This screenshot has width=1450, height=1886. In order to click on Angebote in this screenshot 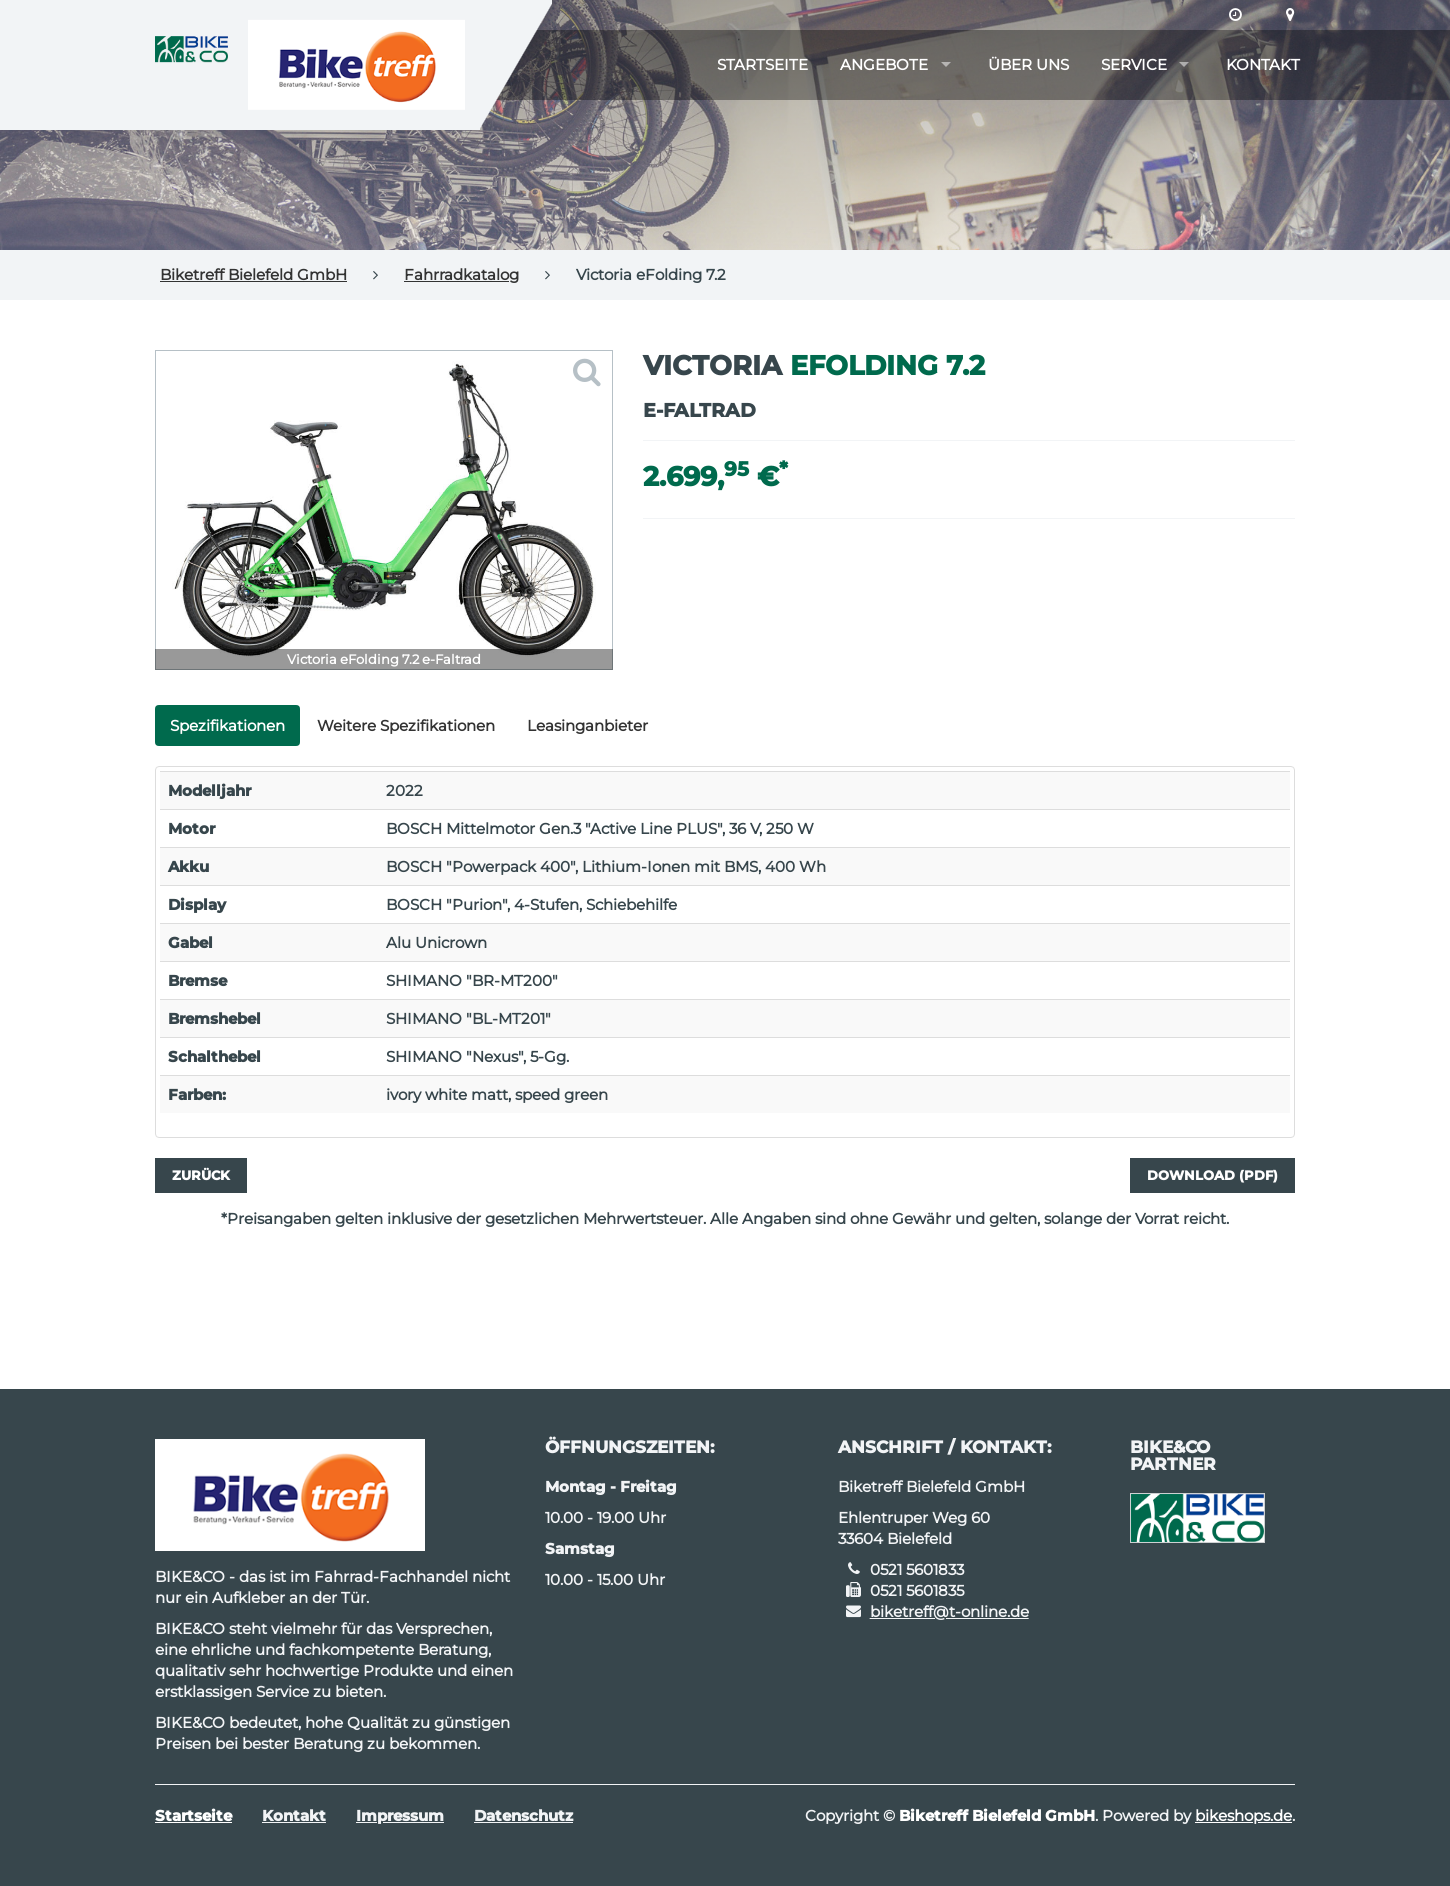, I will do `click(884, 64)`.